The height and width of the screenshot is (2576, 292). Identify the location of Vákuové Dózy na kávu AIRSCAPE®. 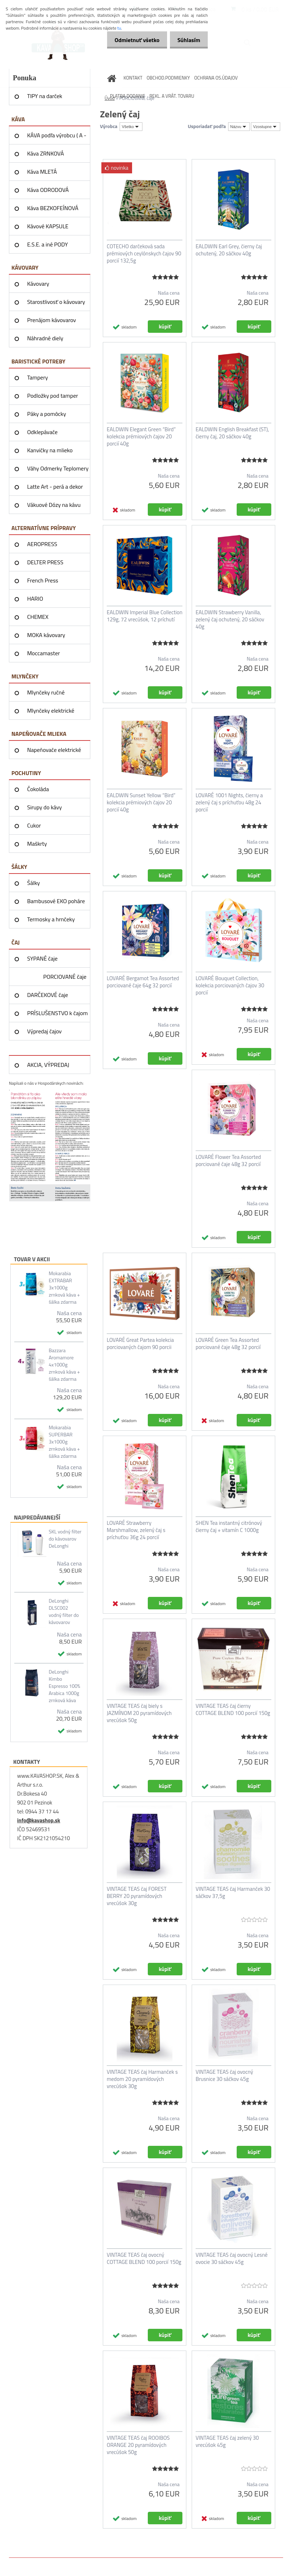
(54, 507).